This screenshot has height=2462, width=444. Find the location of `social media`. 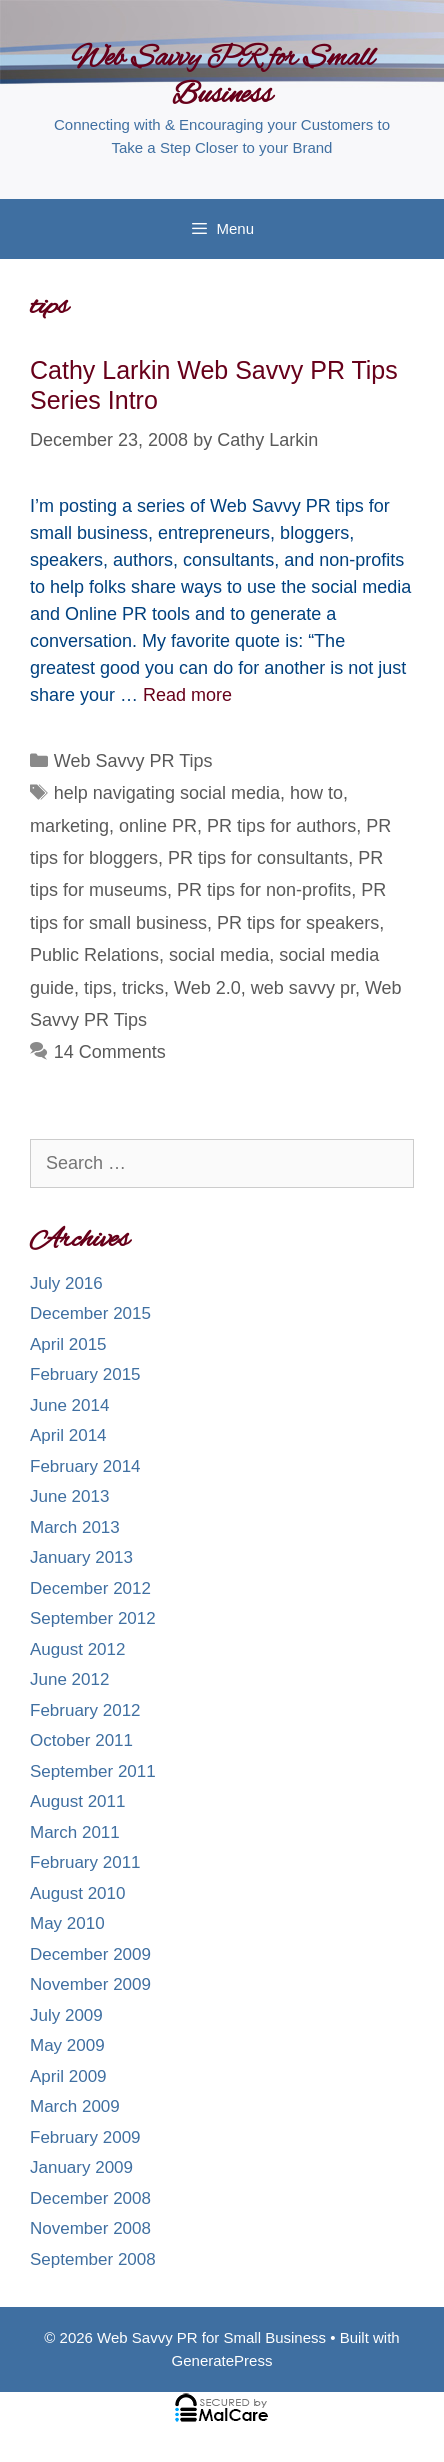

social media is located at coordinates (219, 955).